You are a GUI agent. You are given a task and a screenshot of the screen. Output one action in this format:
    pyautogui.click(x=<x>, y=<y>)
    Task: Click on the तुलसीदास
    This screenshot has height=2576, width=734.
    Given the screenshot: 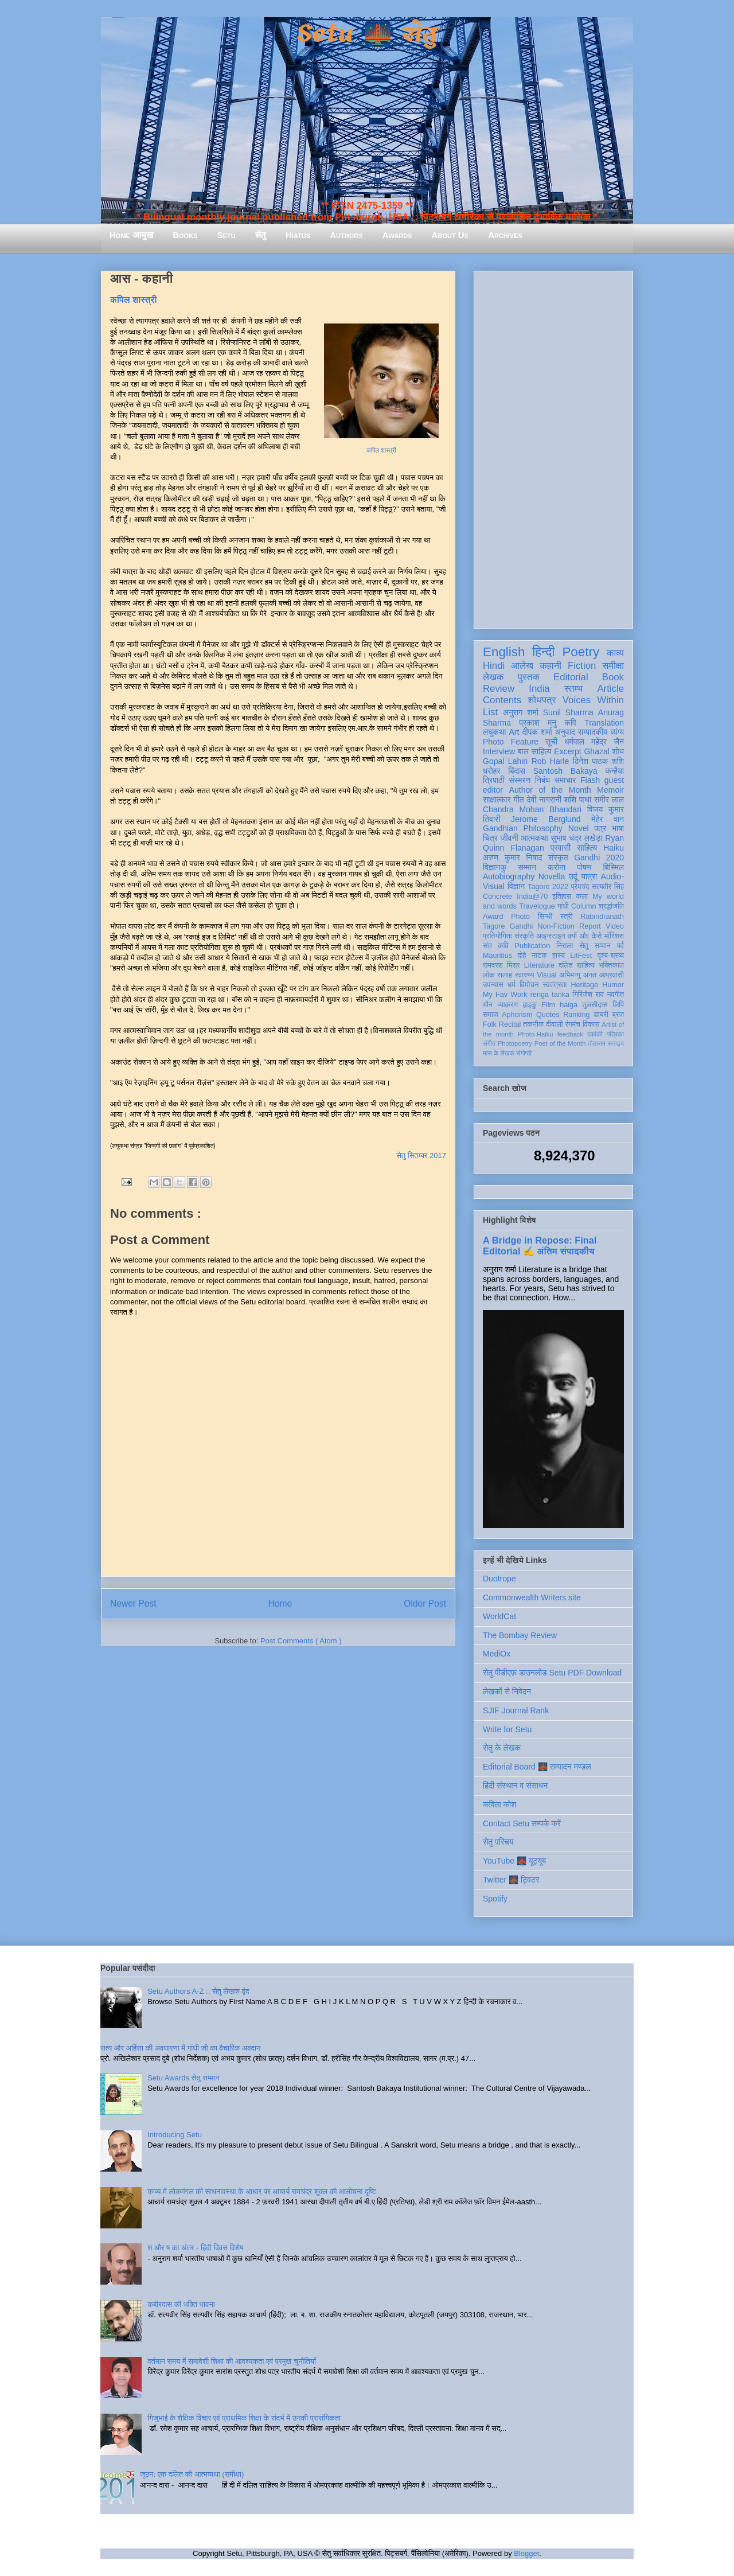 What is the action you would take?
    pyautogui.click(x=595, y=1005)
    